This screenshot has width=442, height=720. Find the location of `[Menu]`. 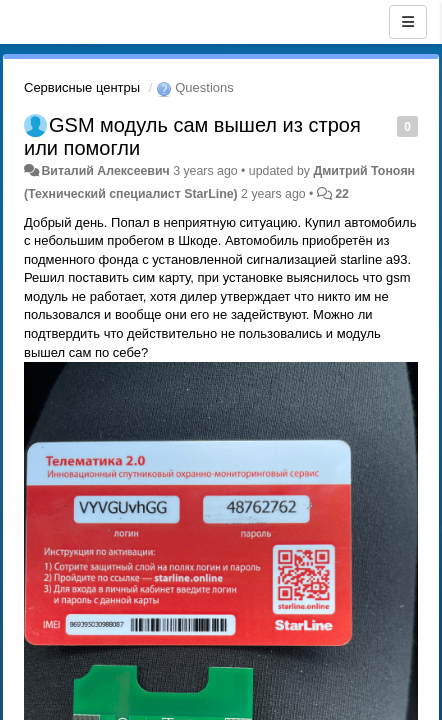

[Menu] is located at coordinates (408, 22).